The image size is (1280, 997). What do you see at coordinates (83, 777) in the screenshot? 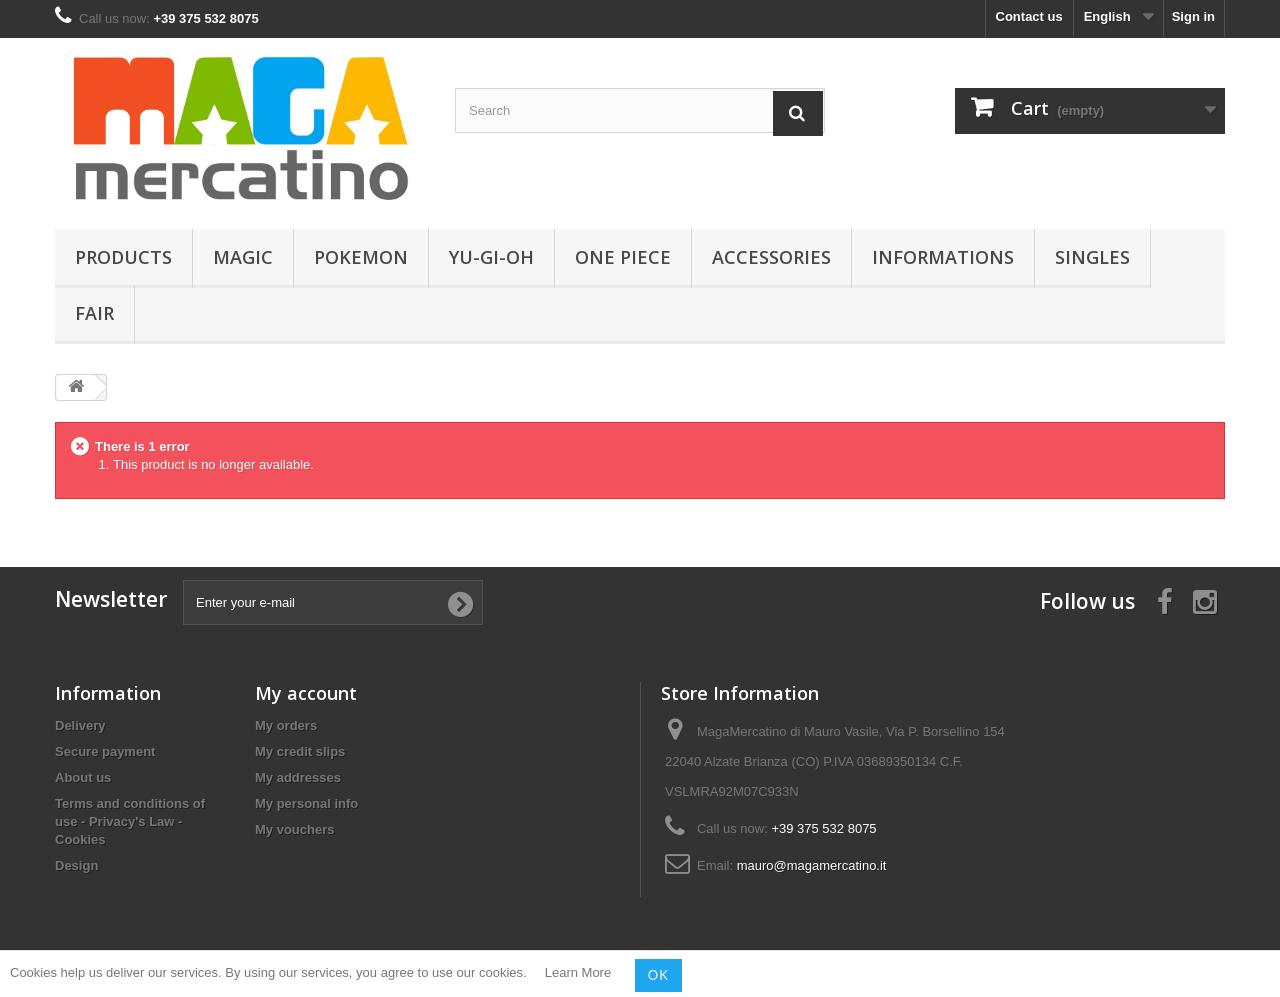
I see `About us` at bounding box center [83, 777].